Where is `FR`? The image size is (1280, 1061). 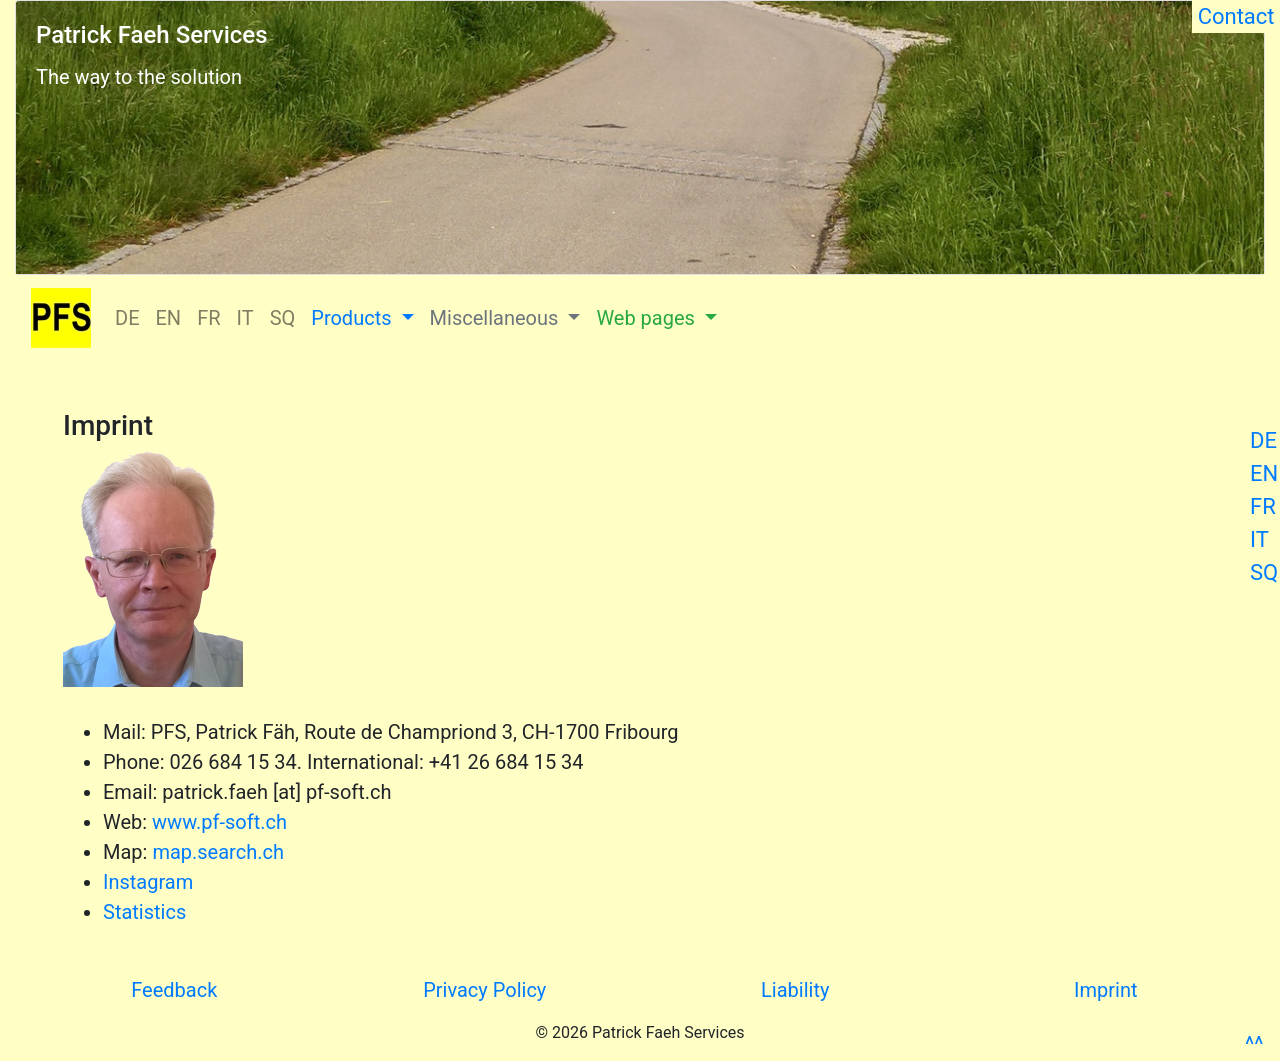 FR is located at coordinates (1263, 506).